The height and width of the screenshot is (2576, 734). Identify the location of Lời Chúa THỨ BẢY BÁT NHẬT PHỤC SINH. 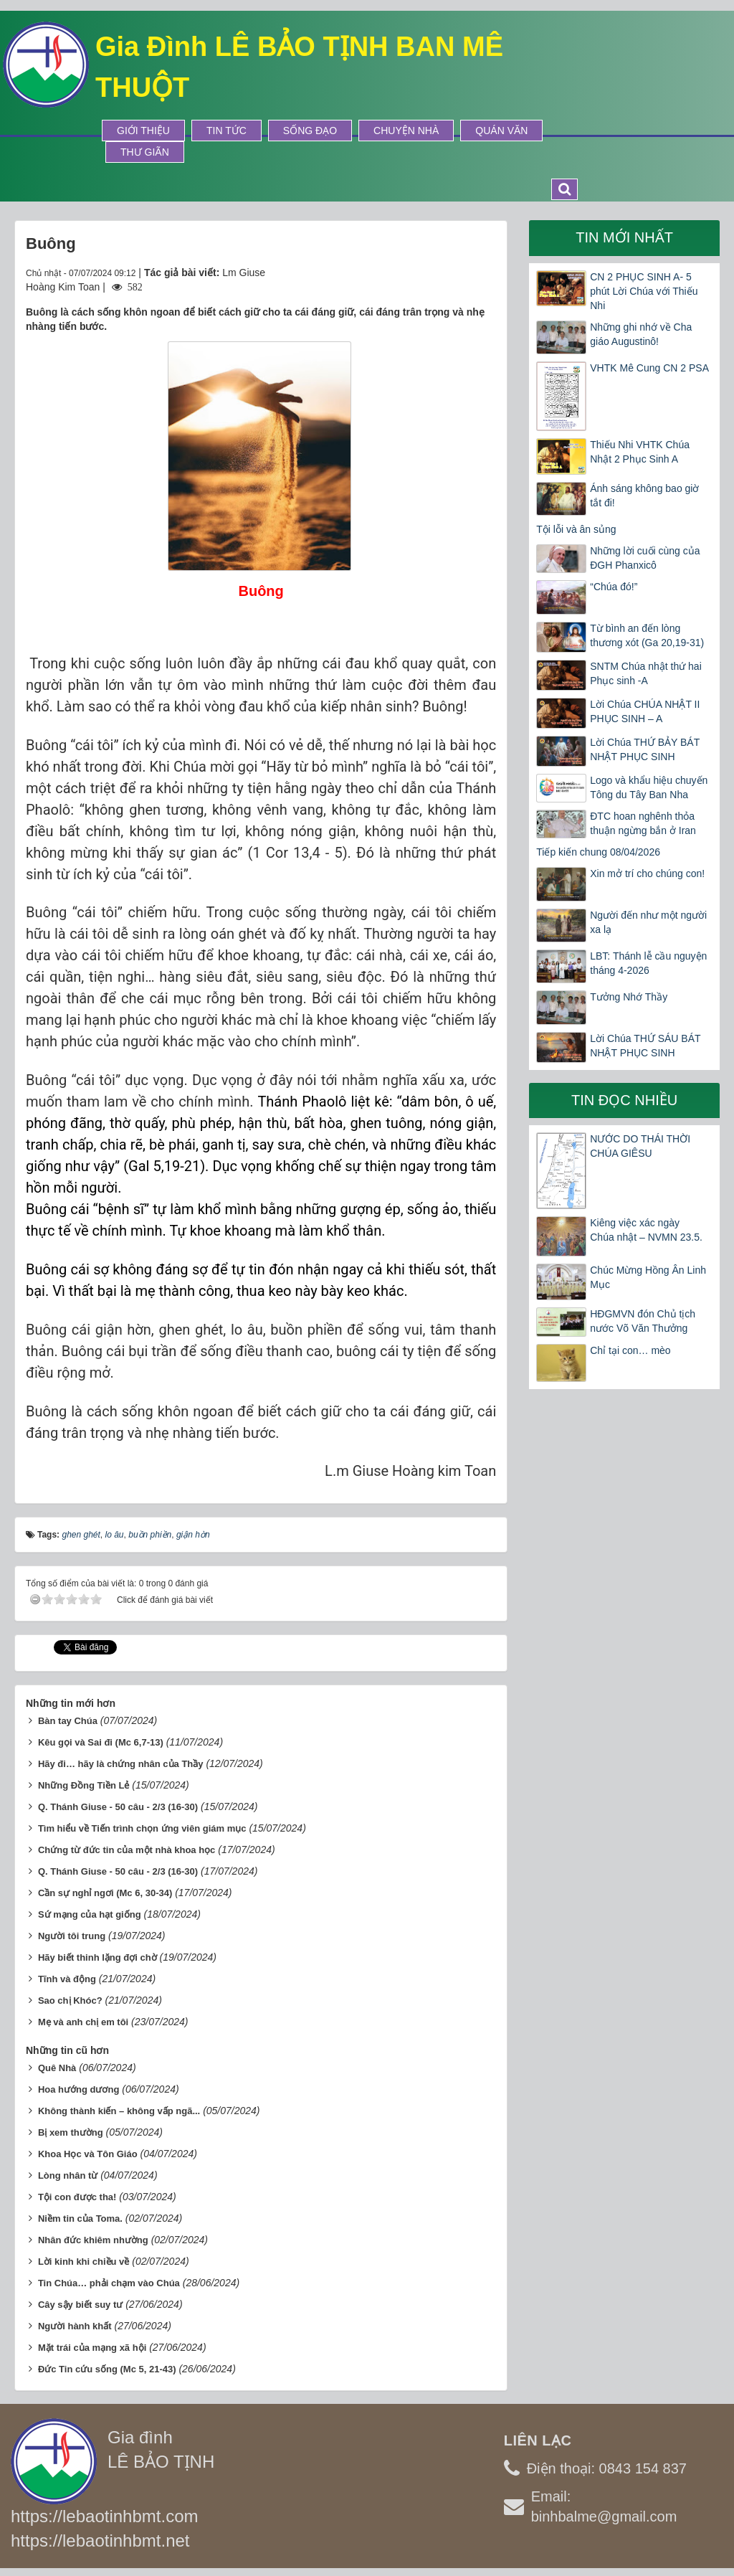
(645, 749).